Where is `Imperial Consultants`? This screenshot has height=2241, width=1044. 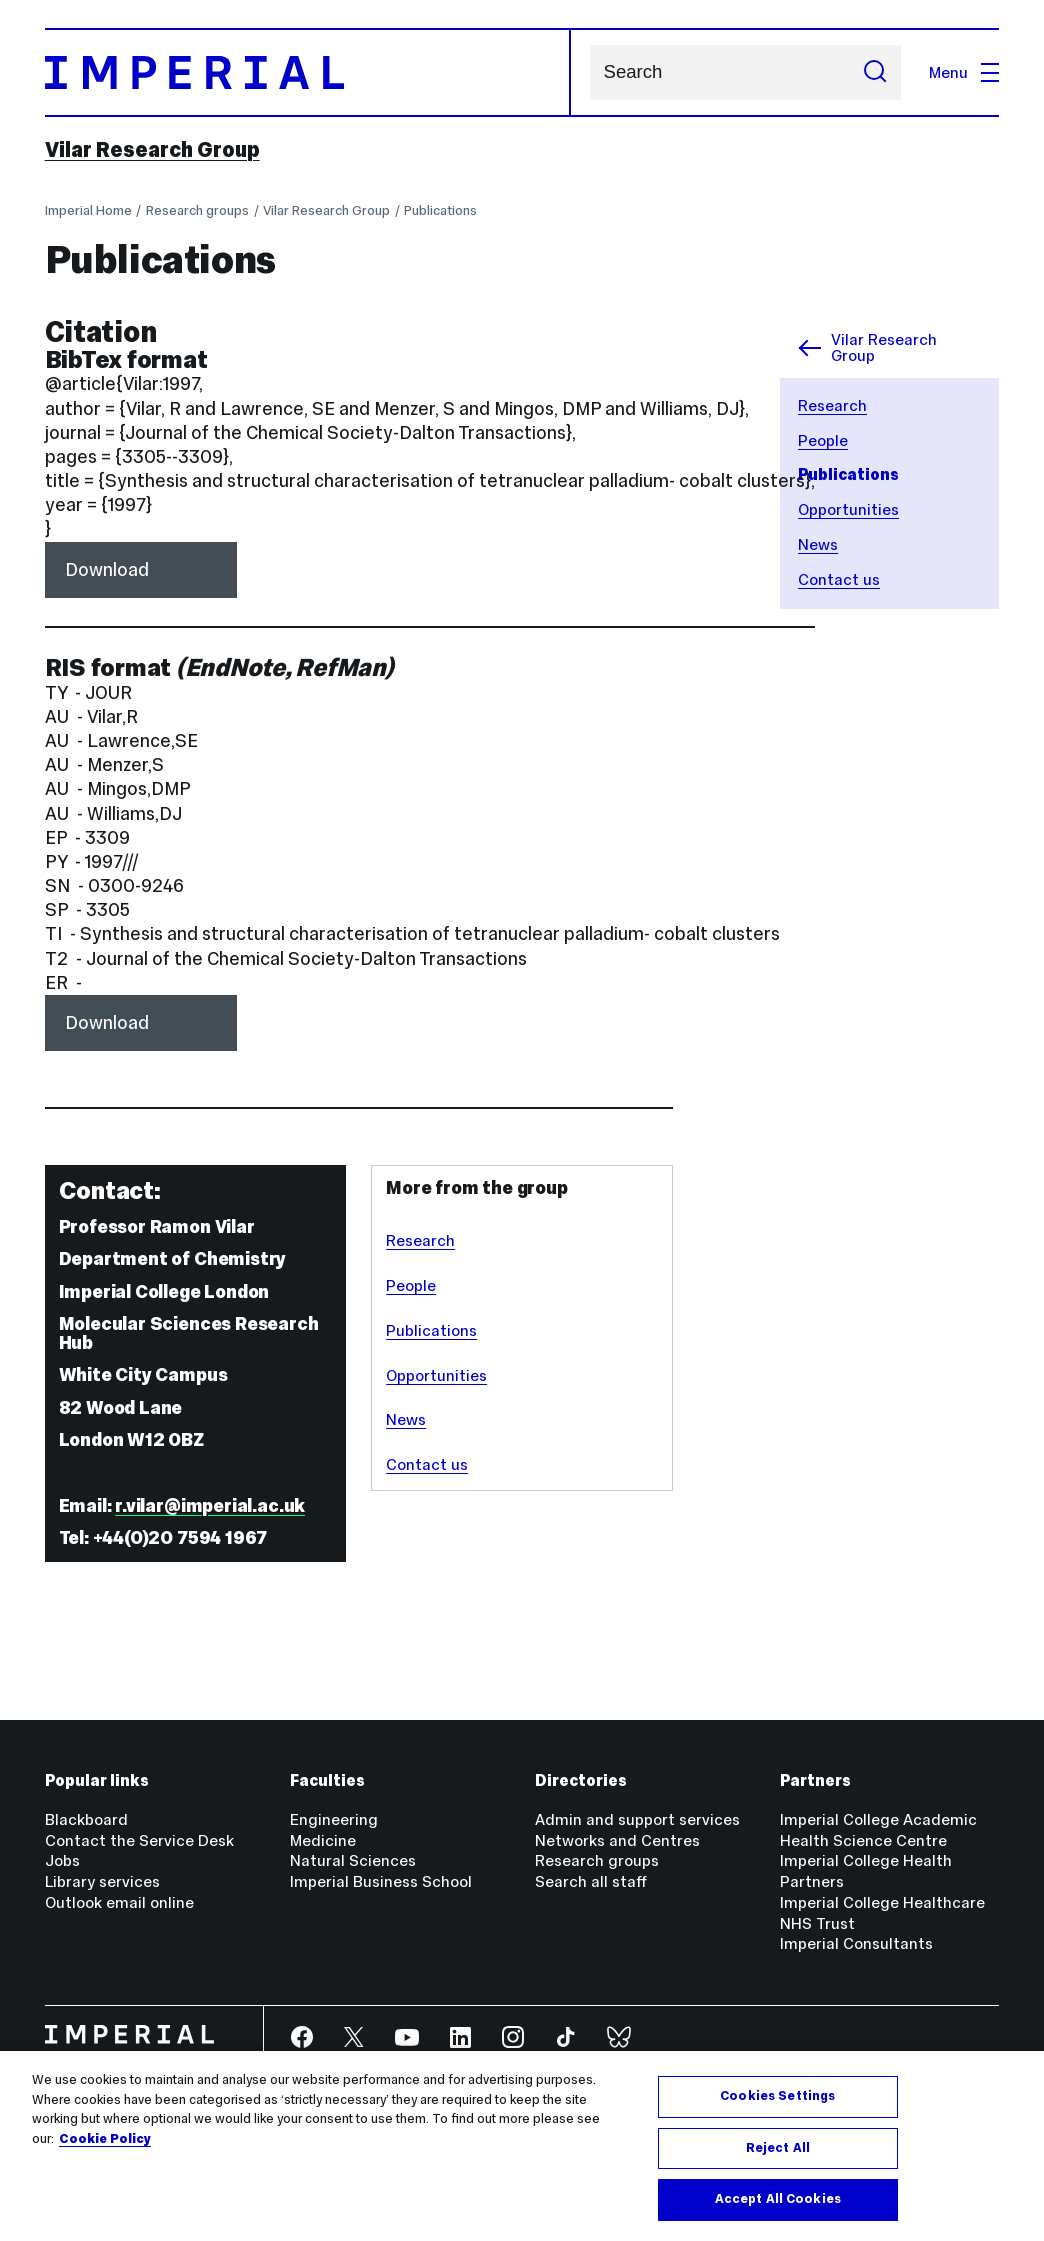
Imperial Consultants is located at coordinates (856, 1943).